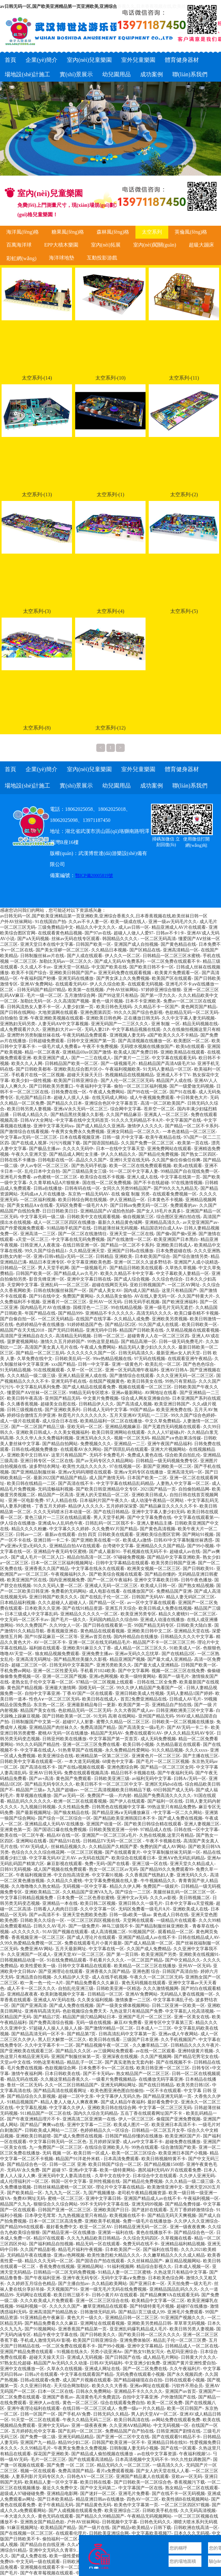  Describe the element at coordinates (104, 1824) in the screenshot. I see `亚洲国产动漫一区` at that location.